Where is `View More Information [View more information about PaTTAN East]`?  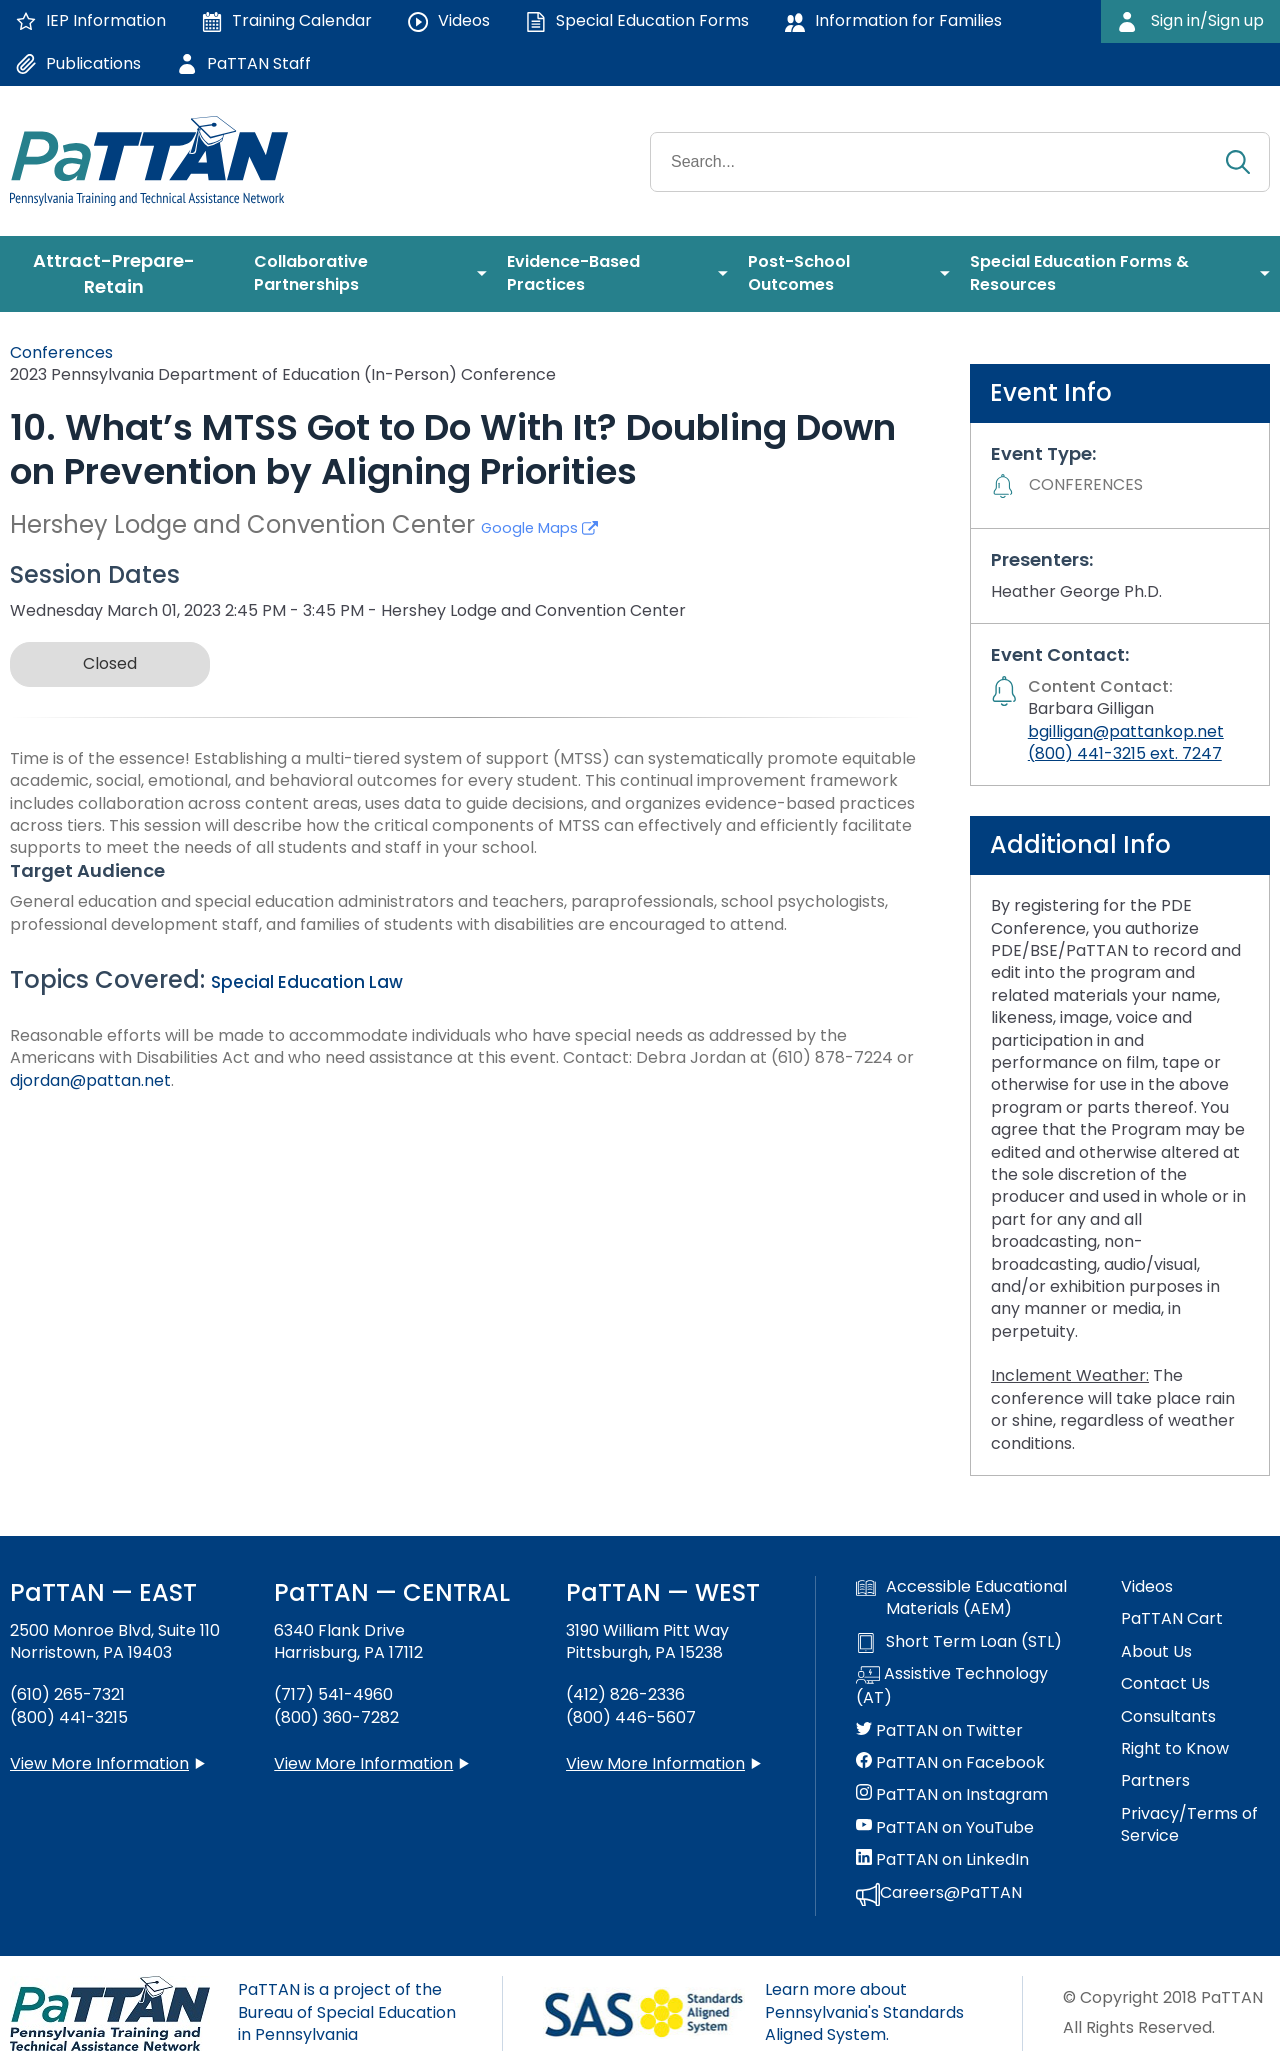
View More Information [View more information about PaTTAN East] is located at coordinates (99, 1763).